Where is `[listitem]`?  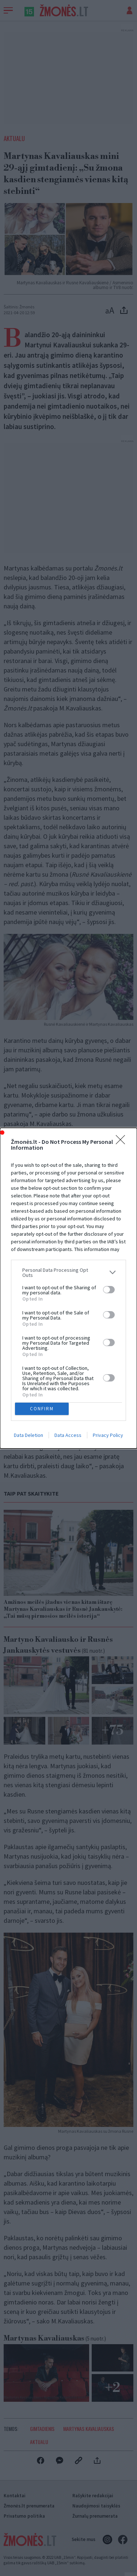
[listitem] is located at coordinates (68, 1272).